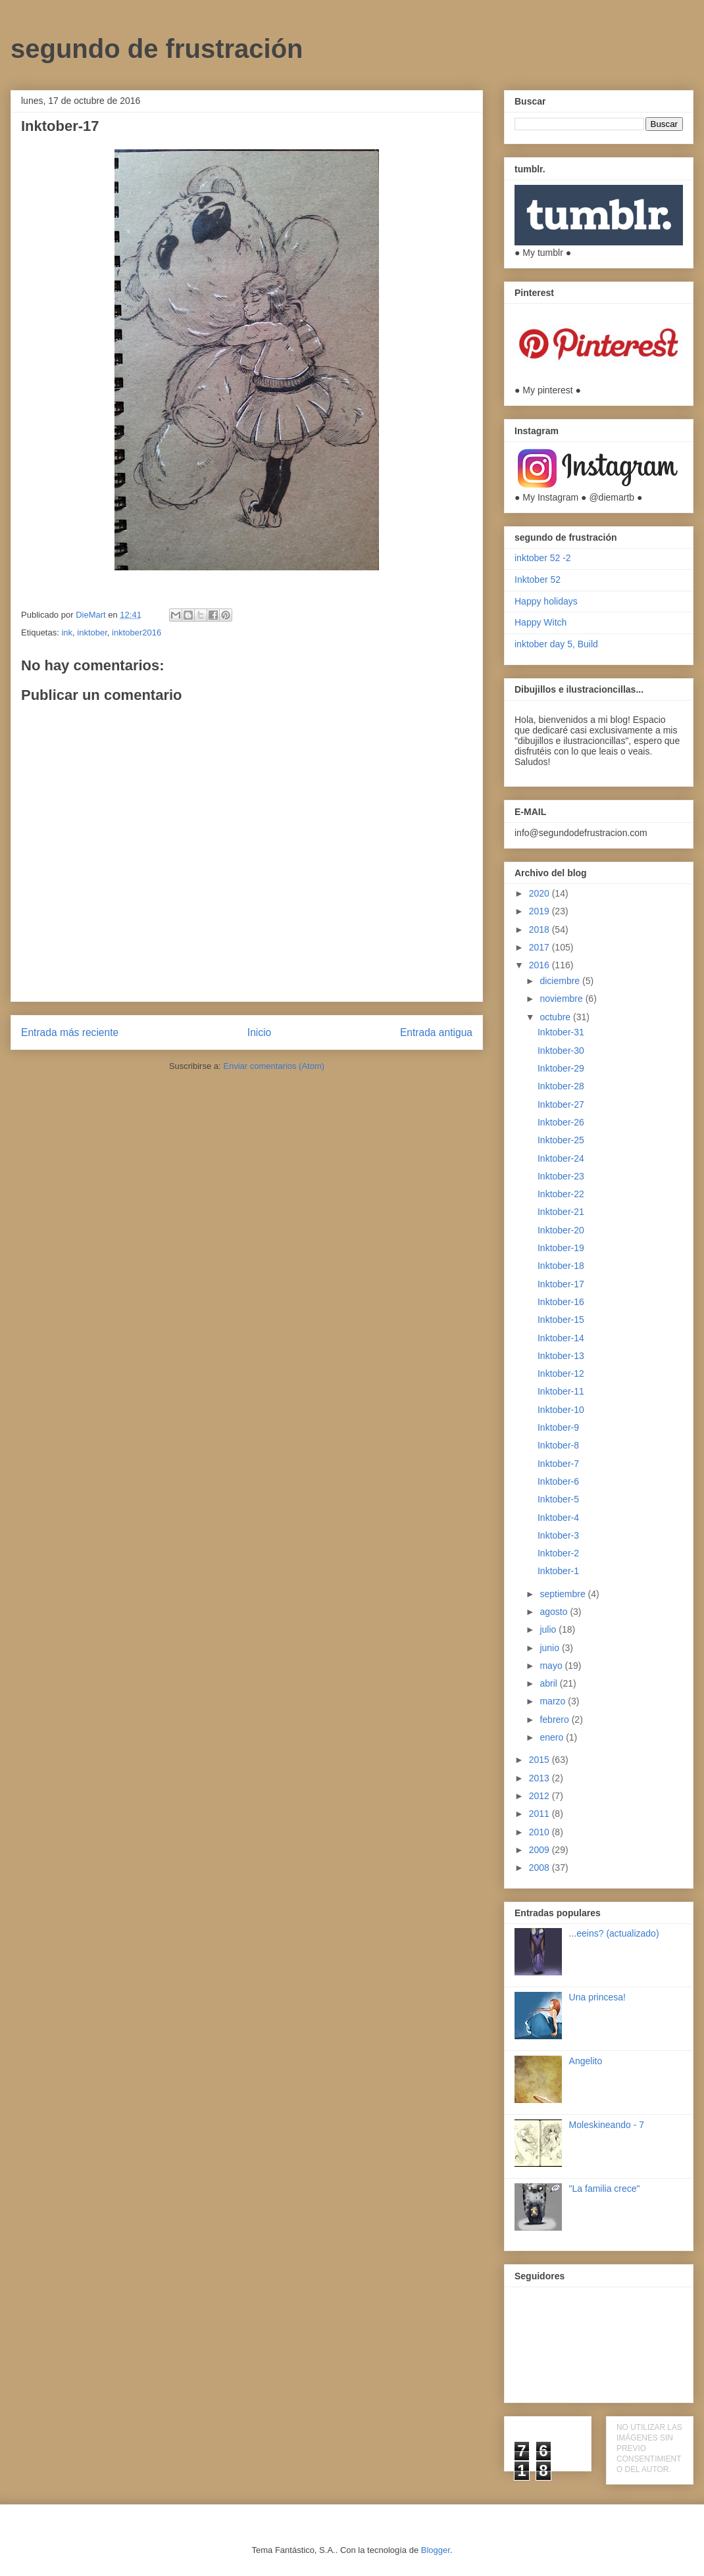  I want to click on 2010, so click(540, 1832).